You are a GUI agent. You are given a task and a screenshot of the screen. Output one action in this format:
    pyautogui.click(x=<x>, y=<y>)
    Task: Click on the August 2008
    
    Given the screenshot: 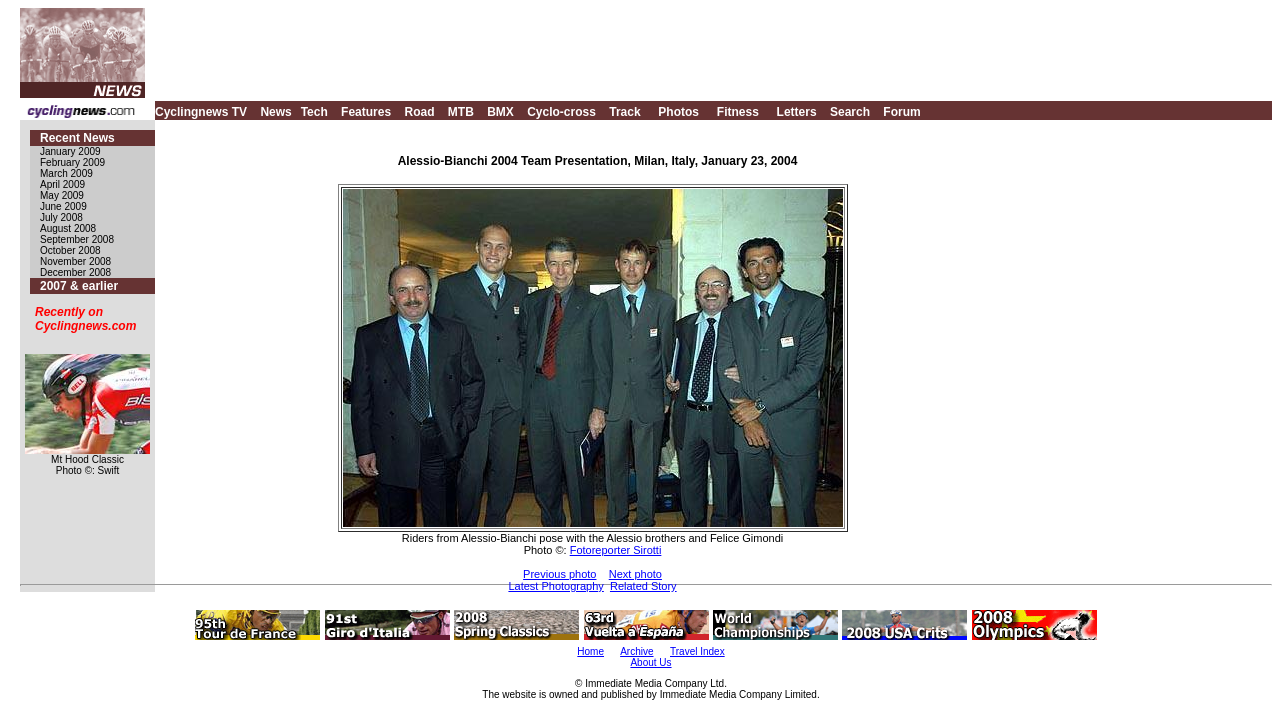 What is the action you would take?
    pyautogui.click(x=68, y=228)
    